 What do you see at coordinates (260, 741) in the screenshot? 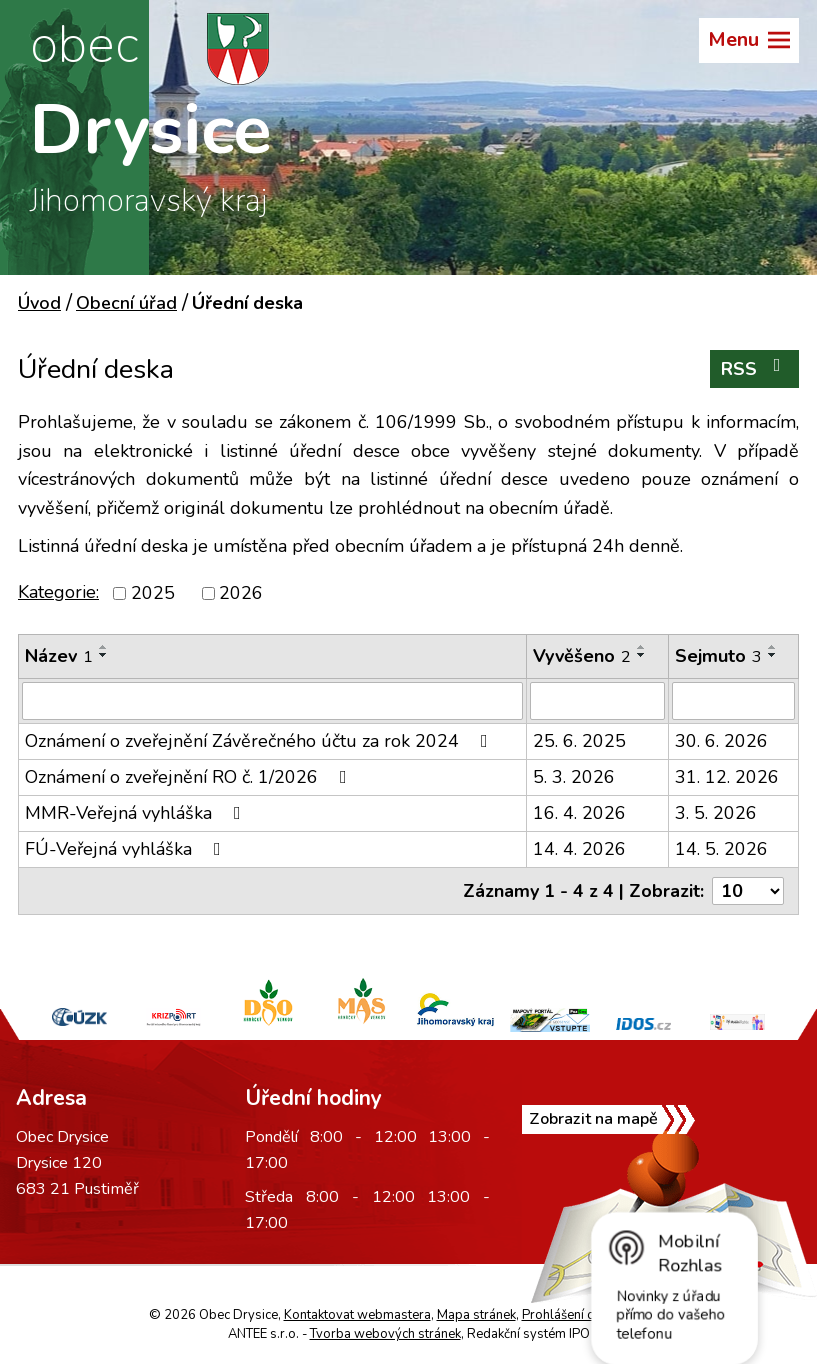
I see `Oznámení o zveřejnění Závěrečného účtu za rok 2024` at bounding box center [260, 741].